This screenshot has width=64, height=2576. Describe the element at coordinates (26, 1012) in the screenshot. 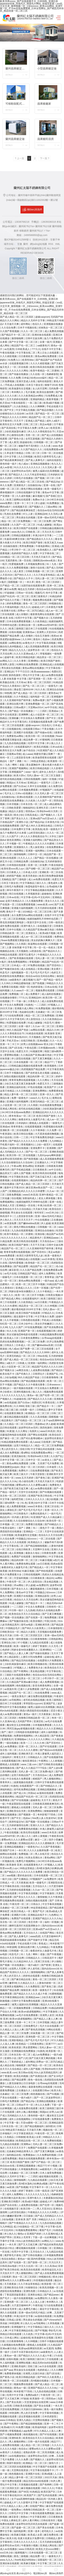

I see `色姑娘综合网` at that location.